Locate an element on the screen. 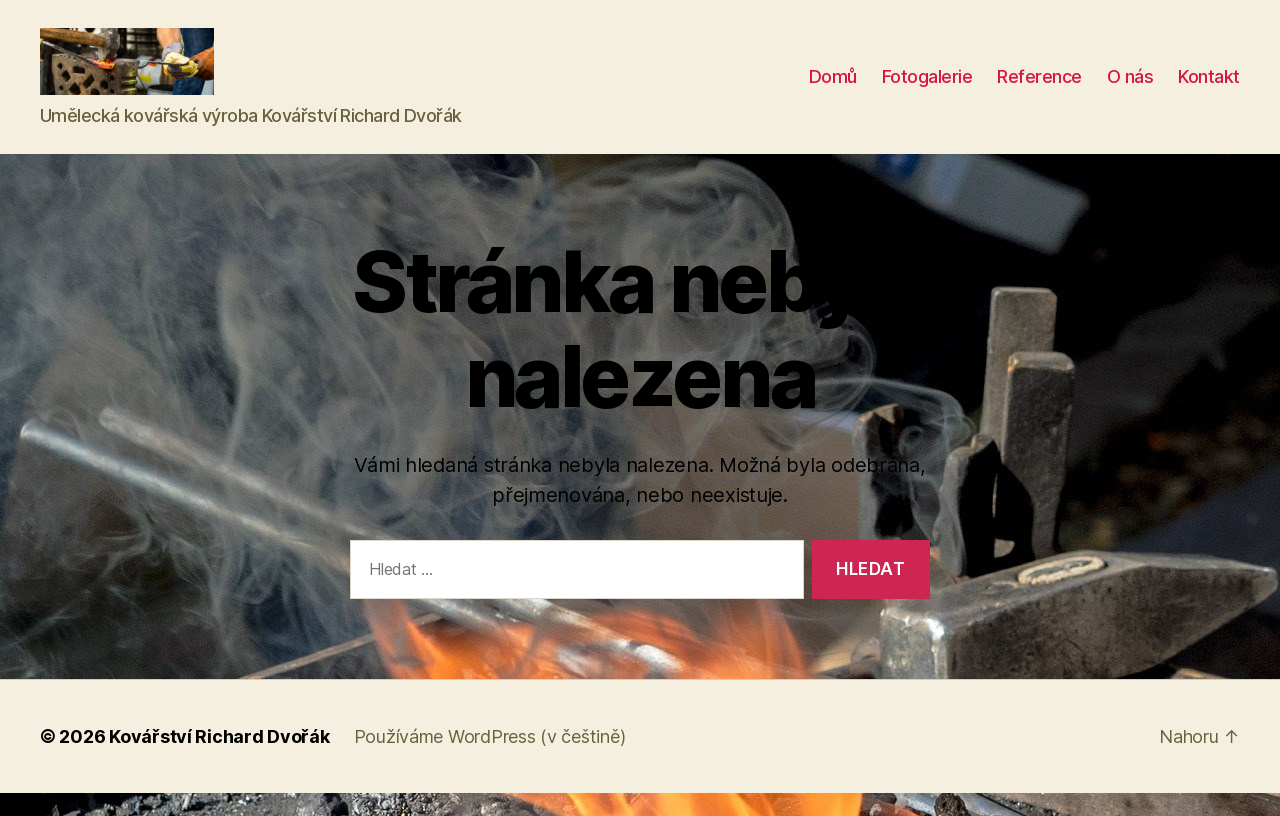 This screenshot has height=816, width=1280. Kovářství Richard Dvořák is located at coordinates (219, 759).